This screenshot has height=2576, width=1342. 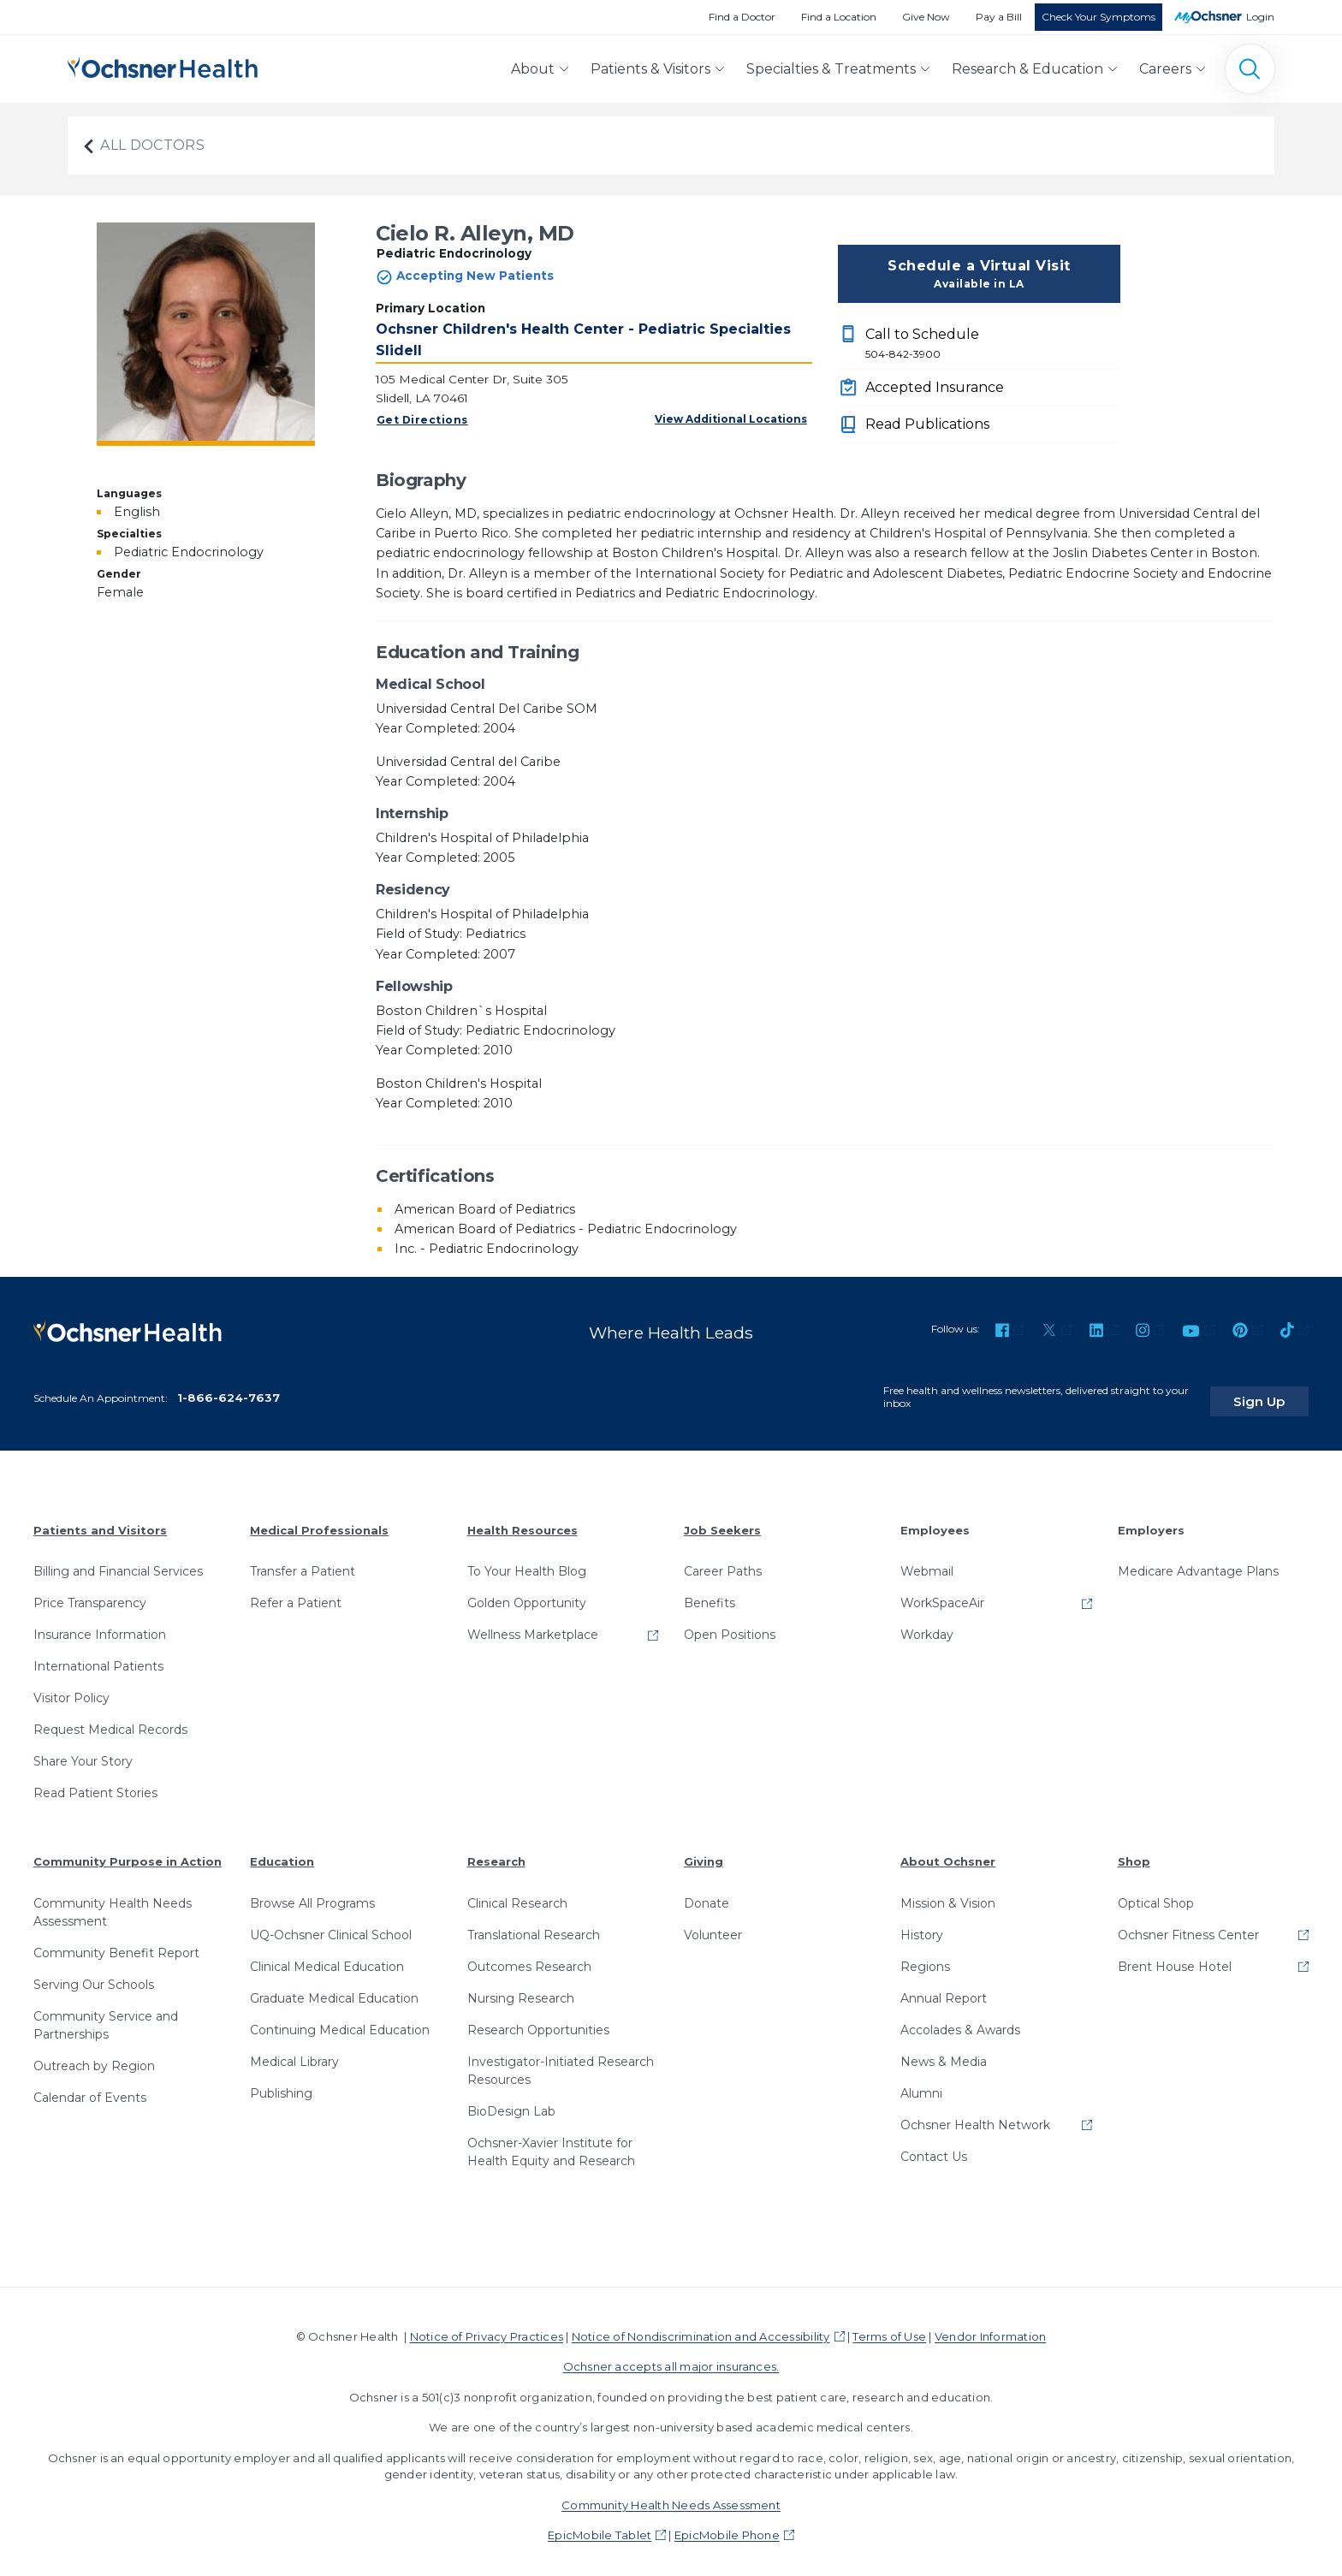 I want to click on Notice of Nondiscrimination and Accessibility, so click(x=701, y=2327).